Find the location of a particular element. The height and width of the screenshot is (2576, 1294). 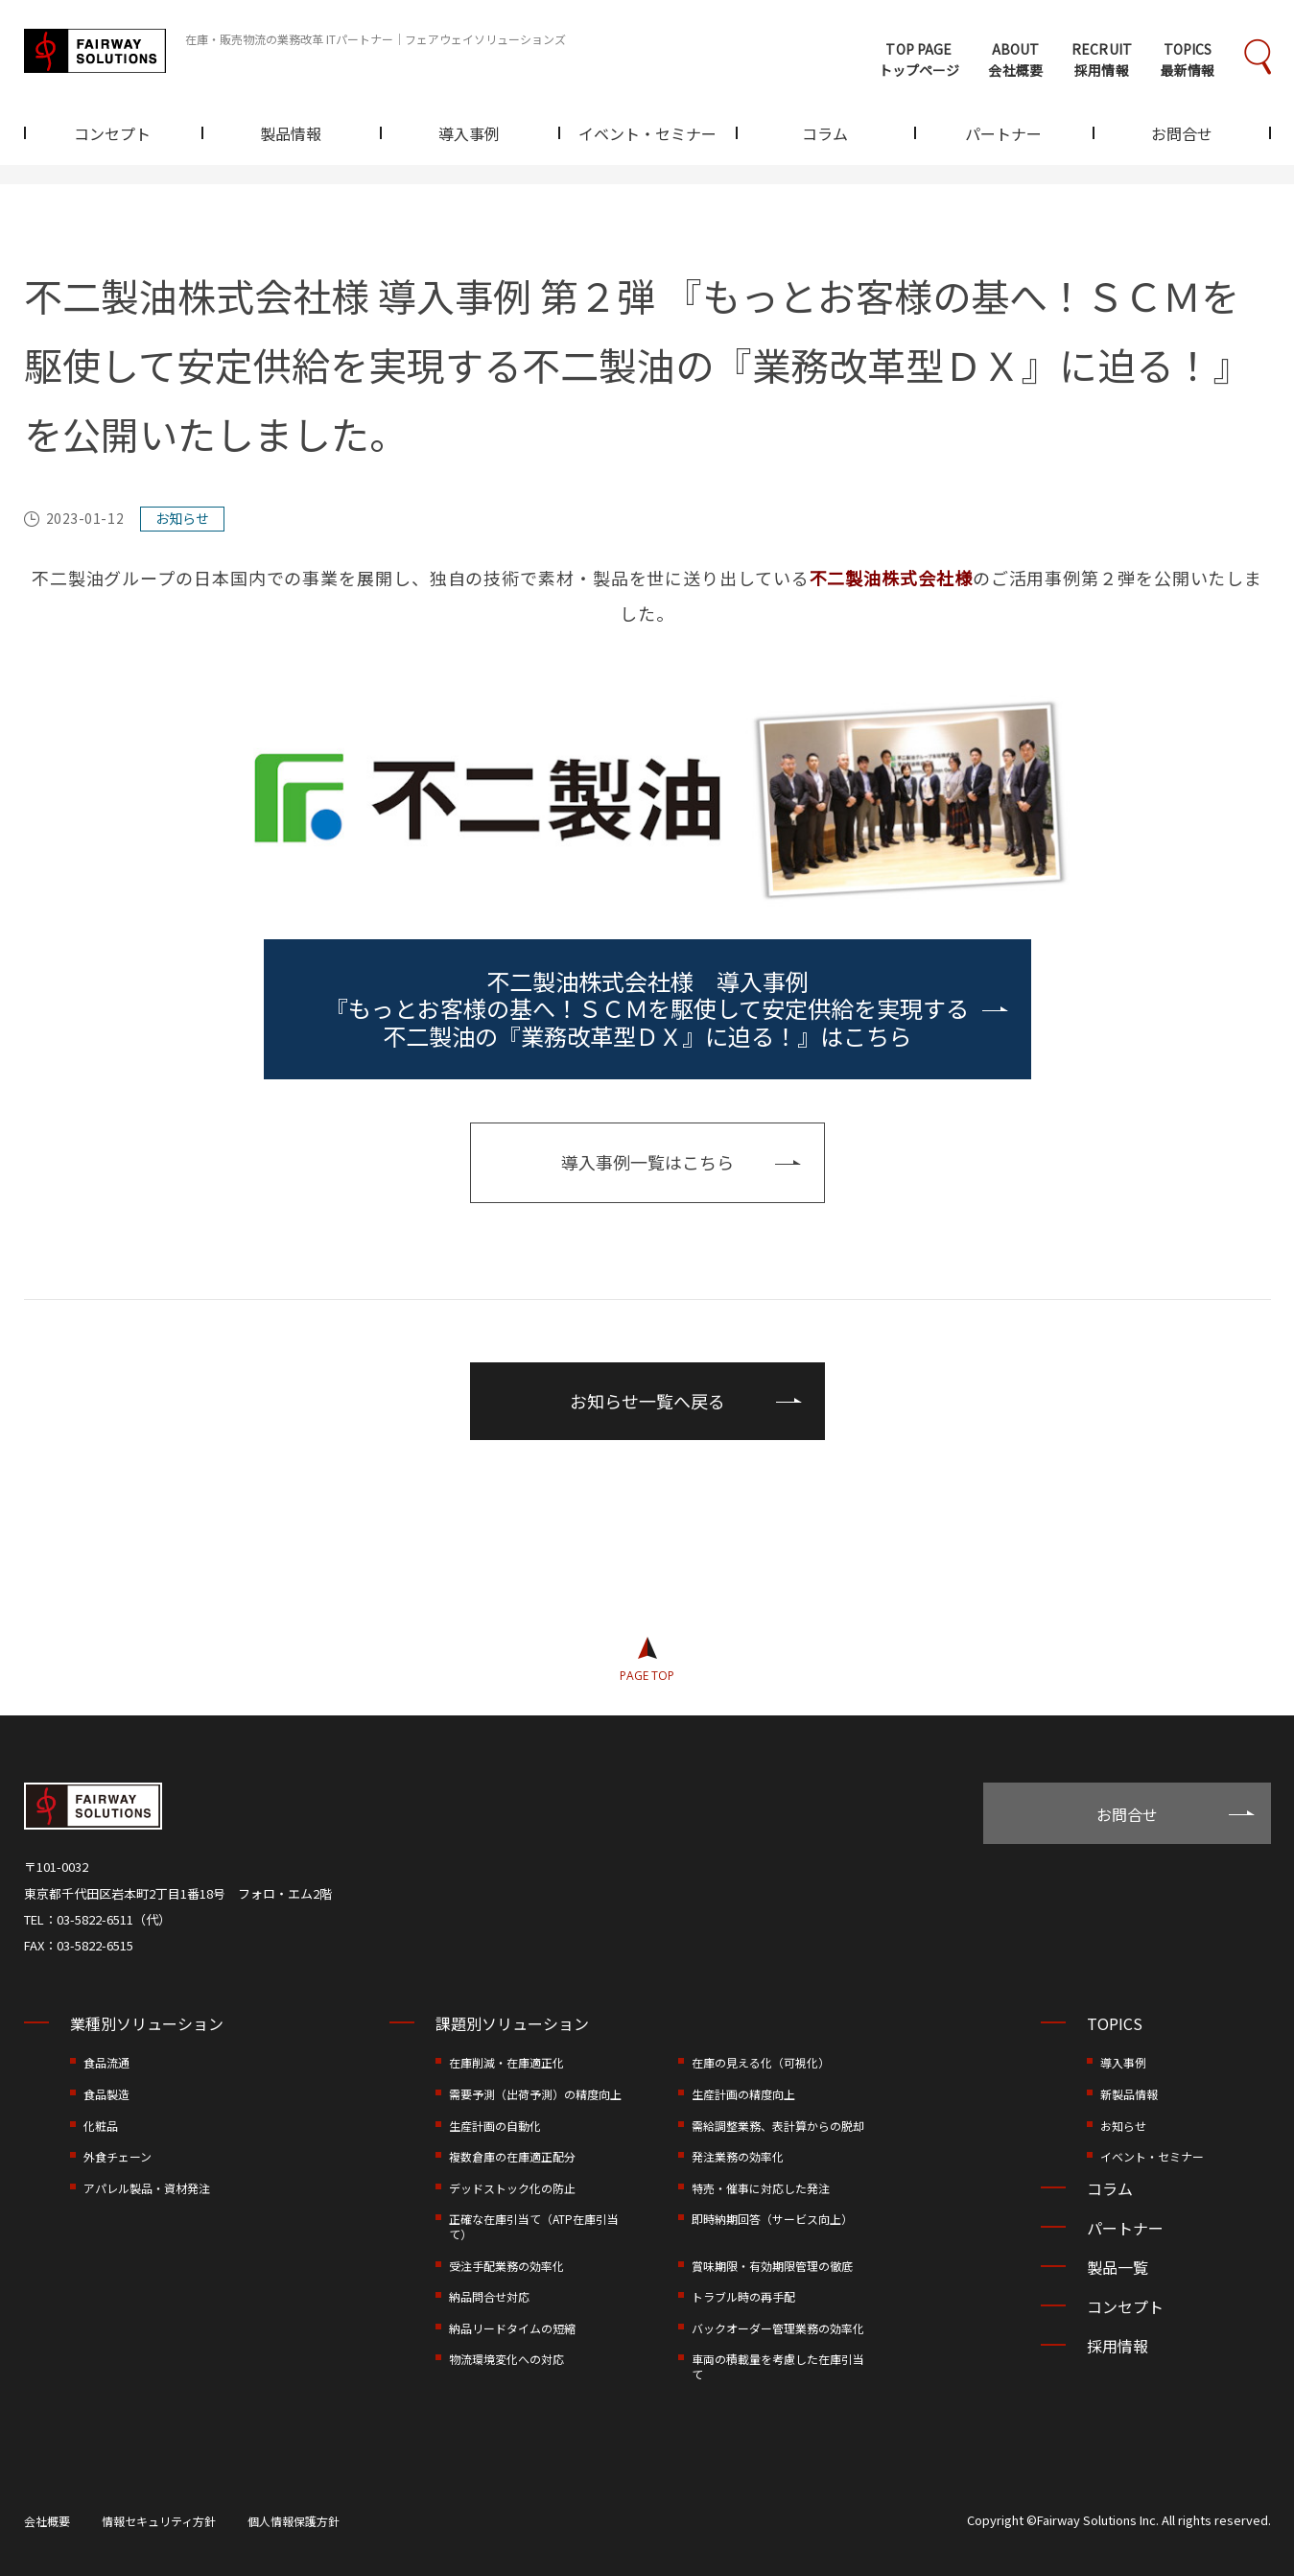

アパレル製品・資材発注 is located at coordinates (146, 2188).